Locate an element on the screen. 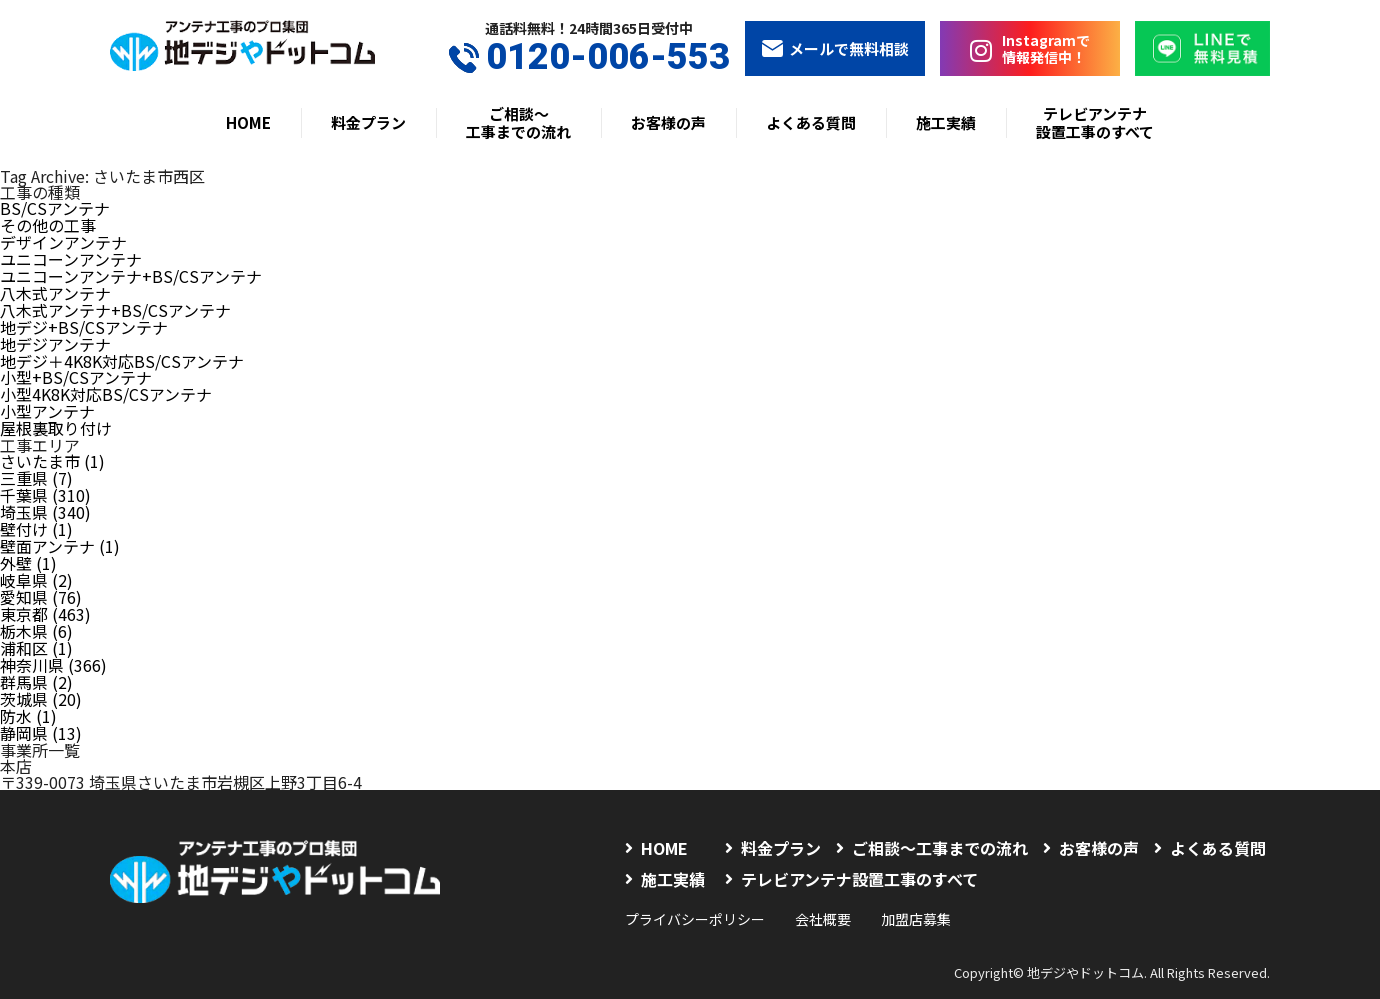 This screenshot has height=999, width=1380. 施工実績 is located at coordinates (946, 122).